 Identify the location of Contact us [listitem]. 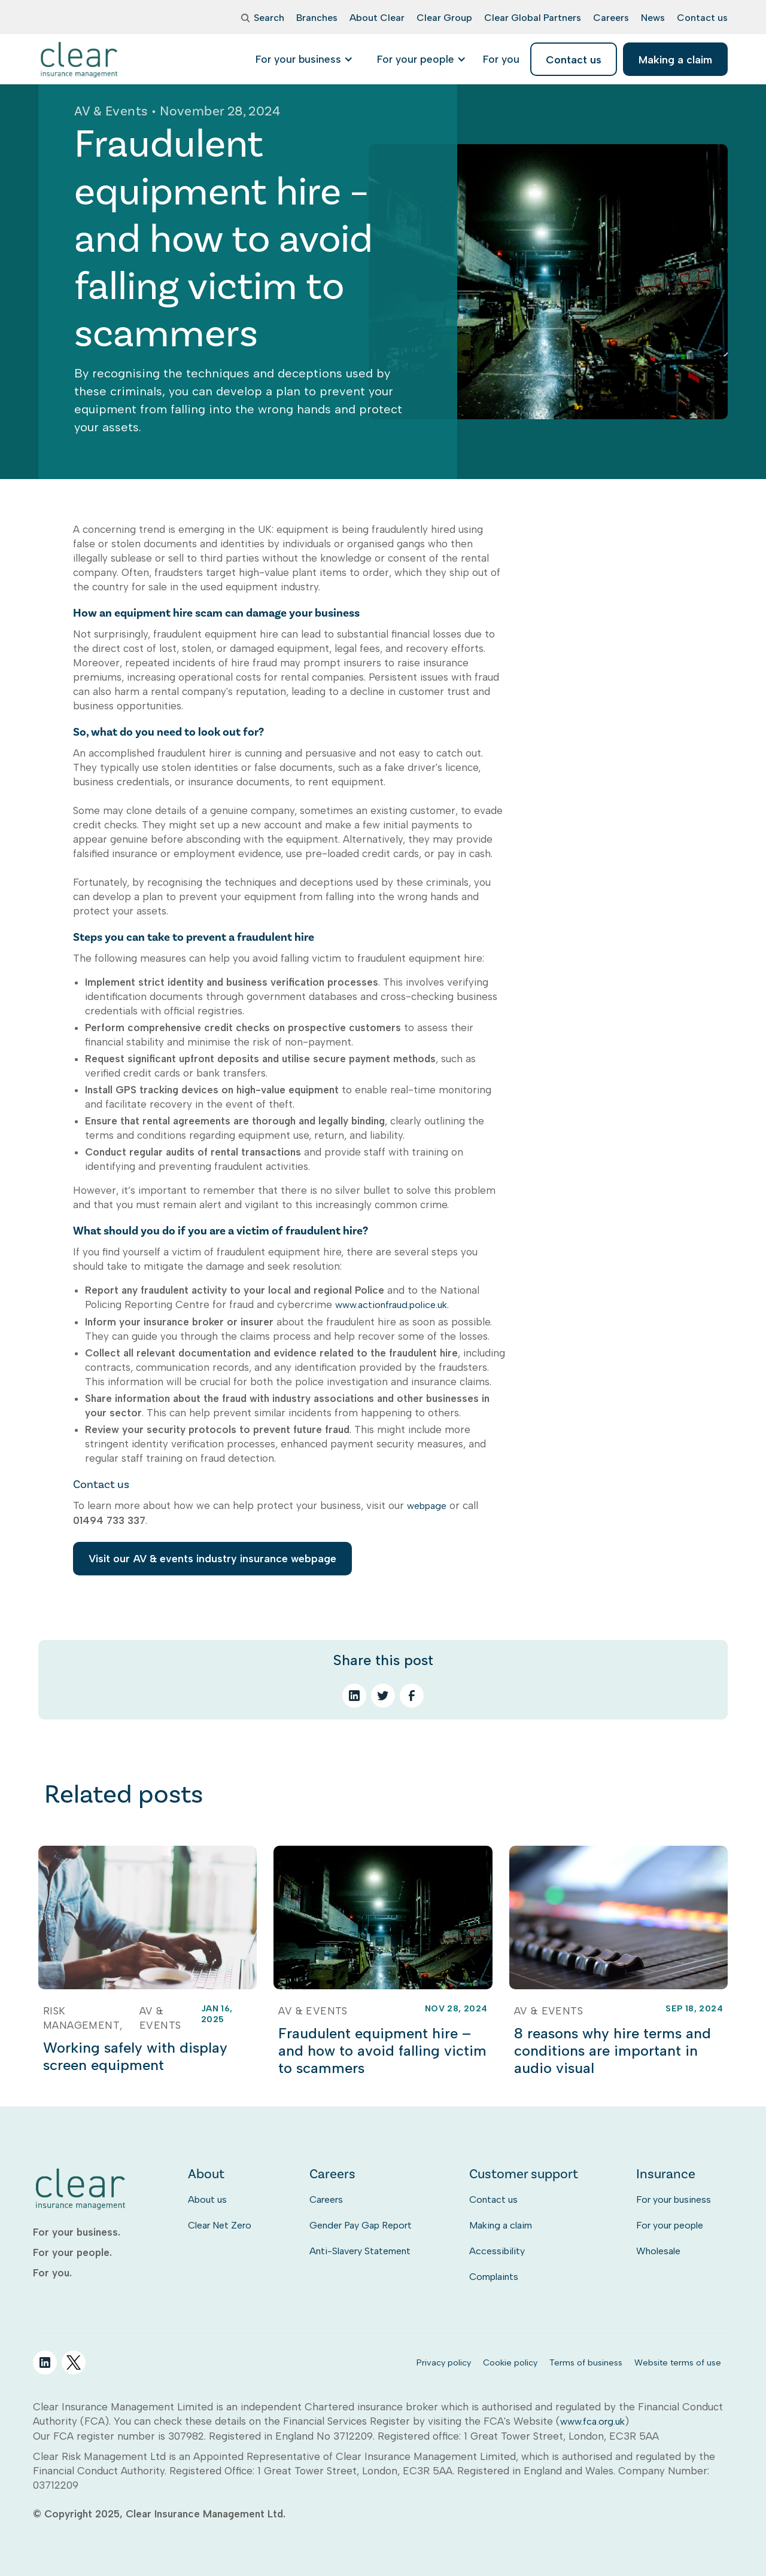
(573, 59).